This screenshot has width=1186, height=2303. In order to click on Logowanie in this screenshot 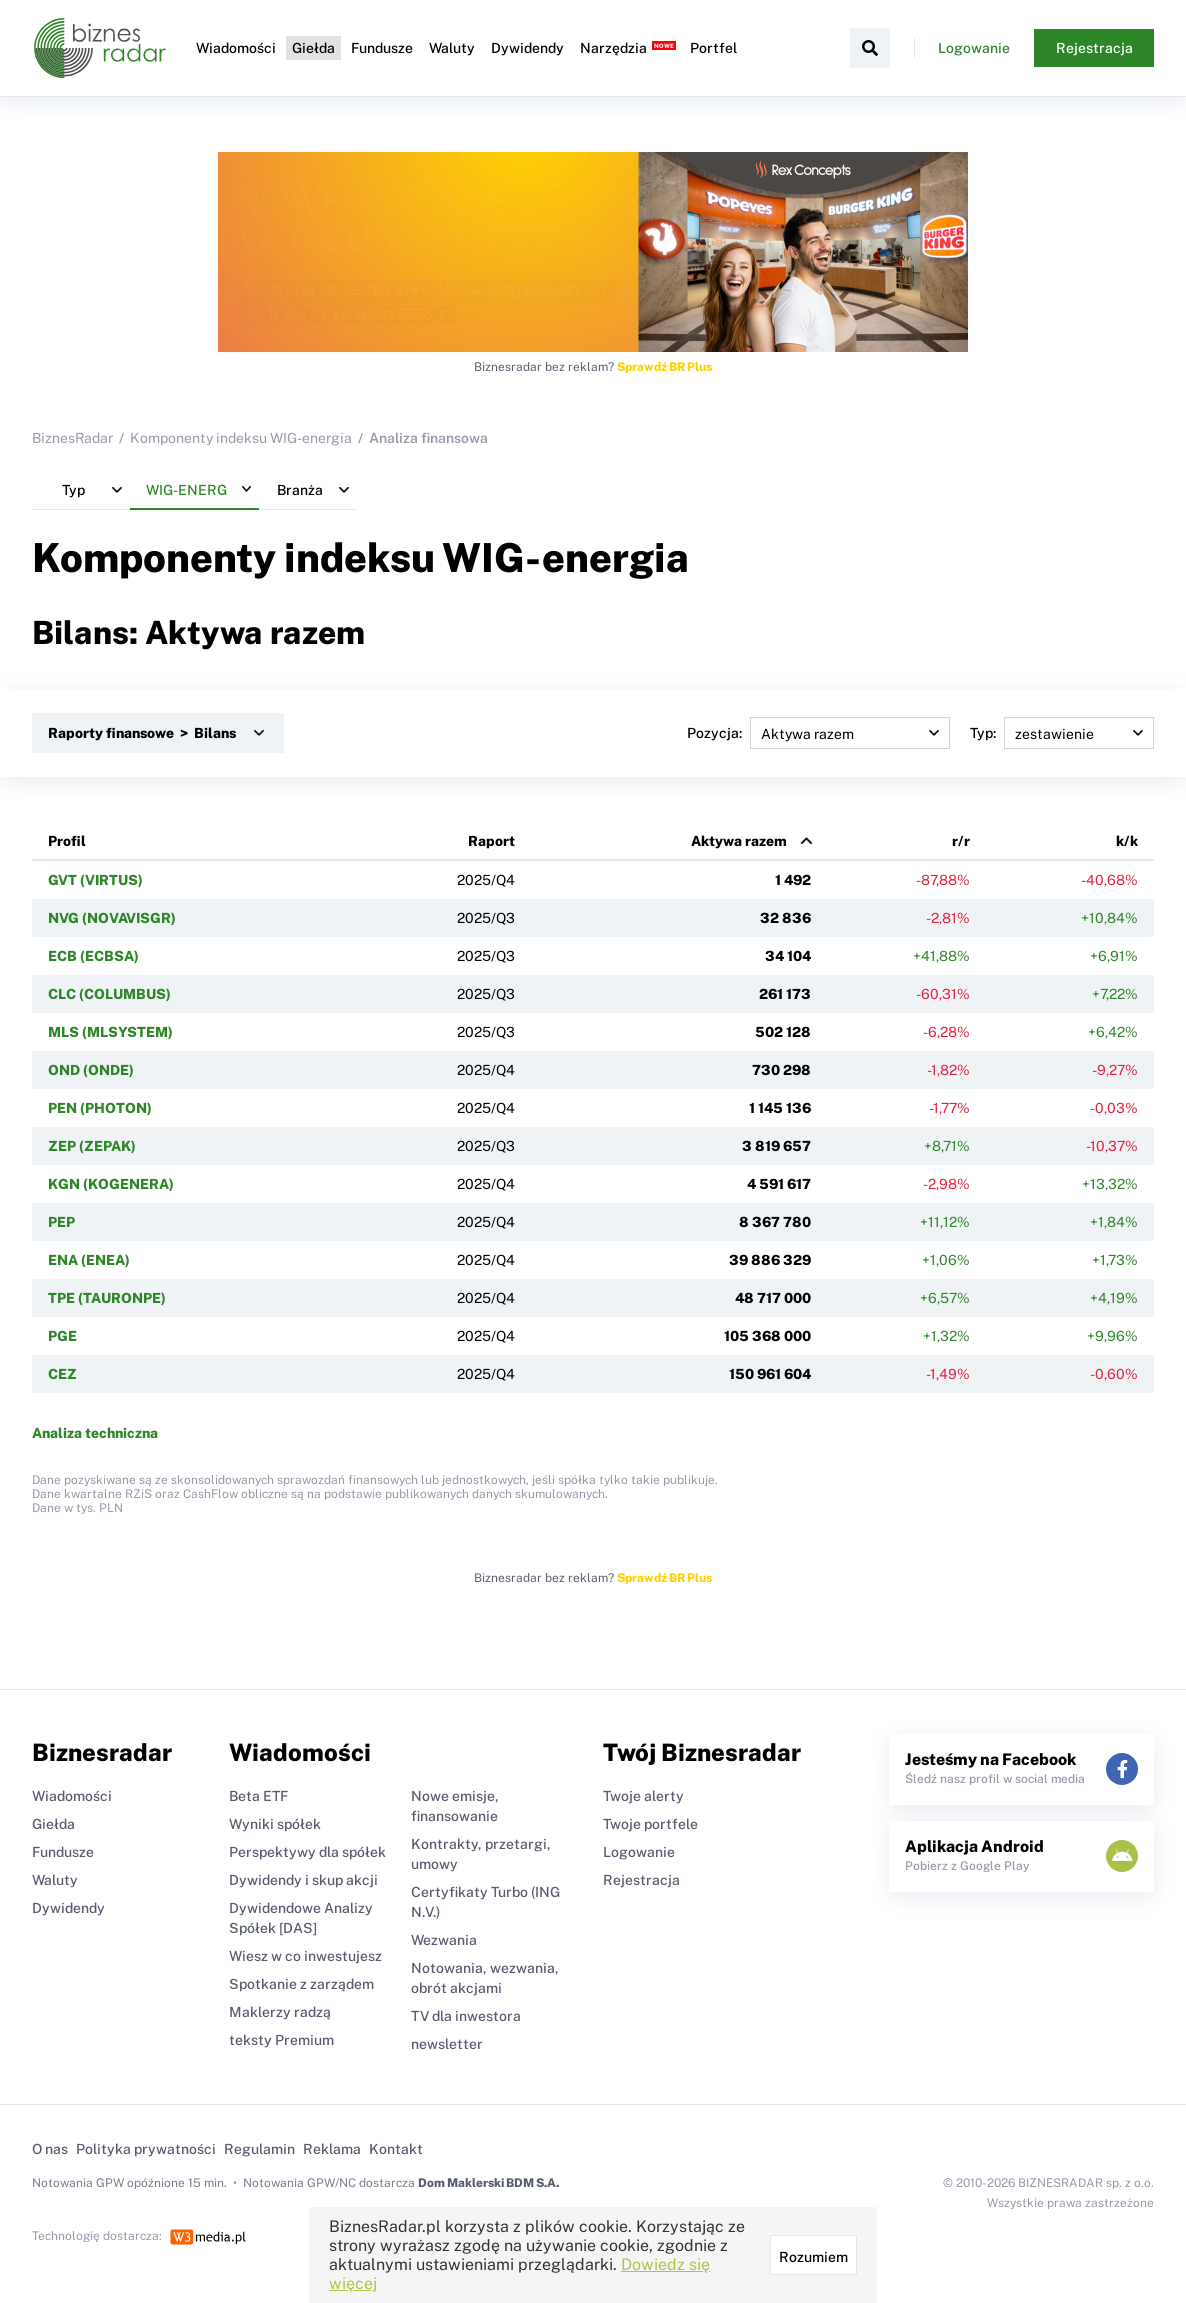, I will do `click(974, 48)`.